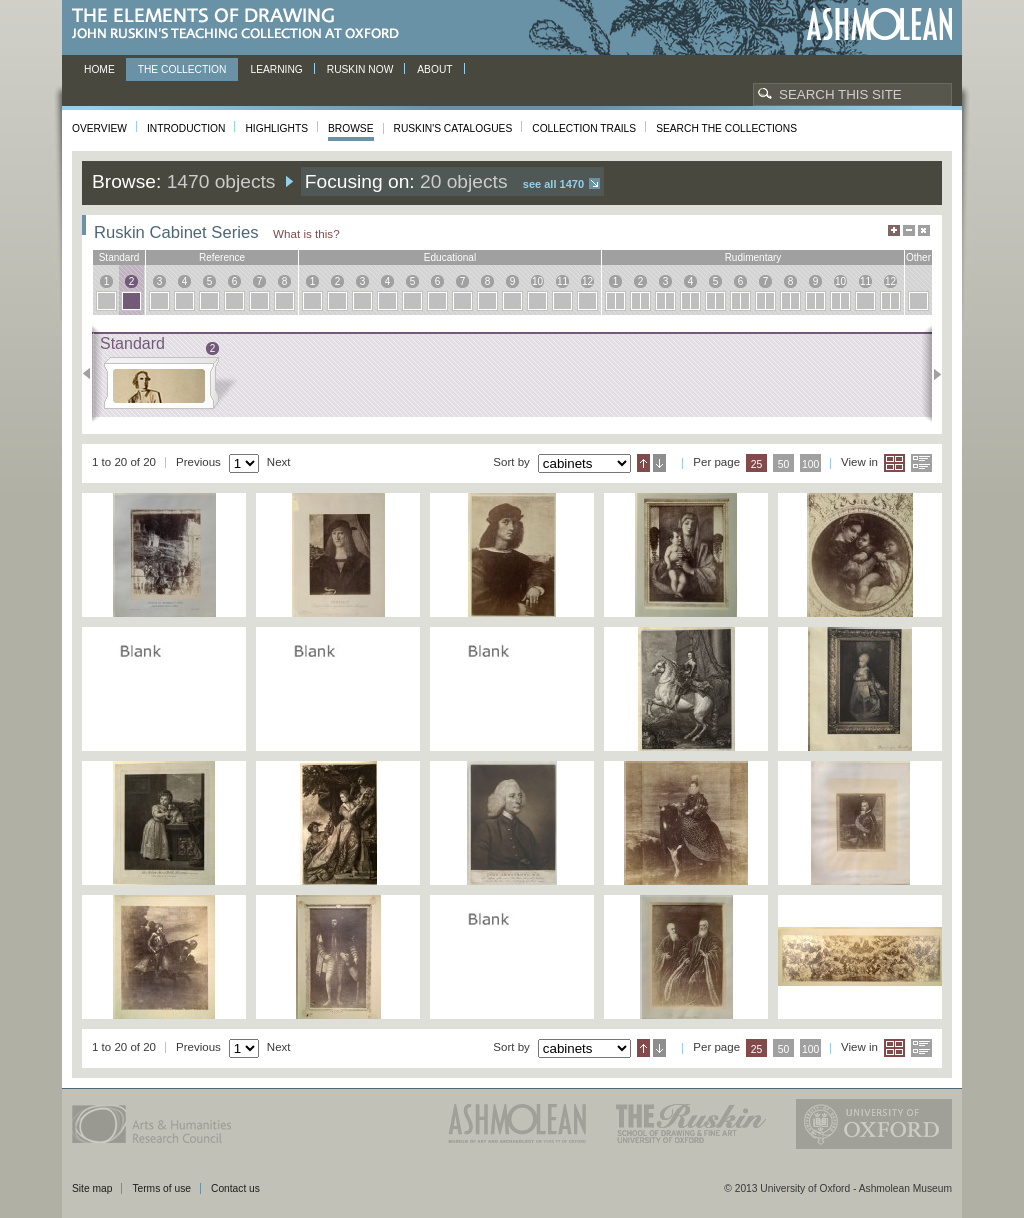  Describe the element at coordinates (92, 374) in the screenshot. I see `Previous` at that location.